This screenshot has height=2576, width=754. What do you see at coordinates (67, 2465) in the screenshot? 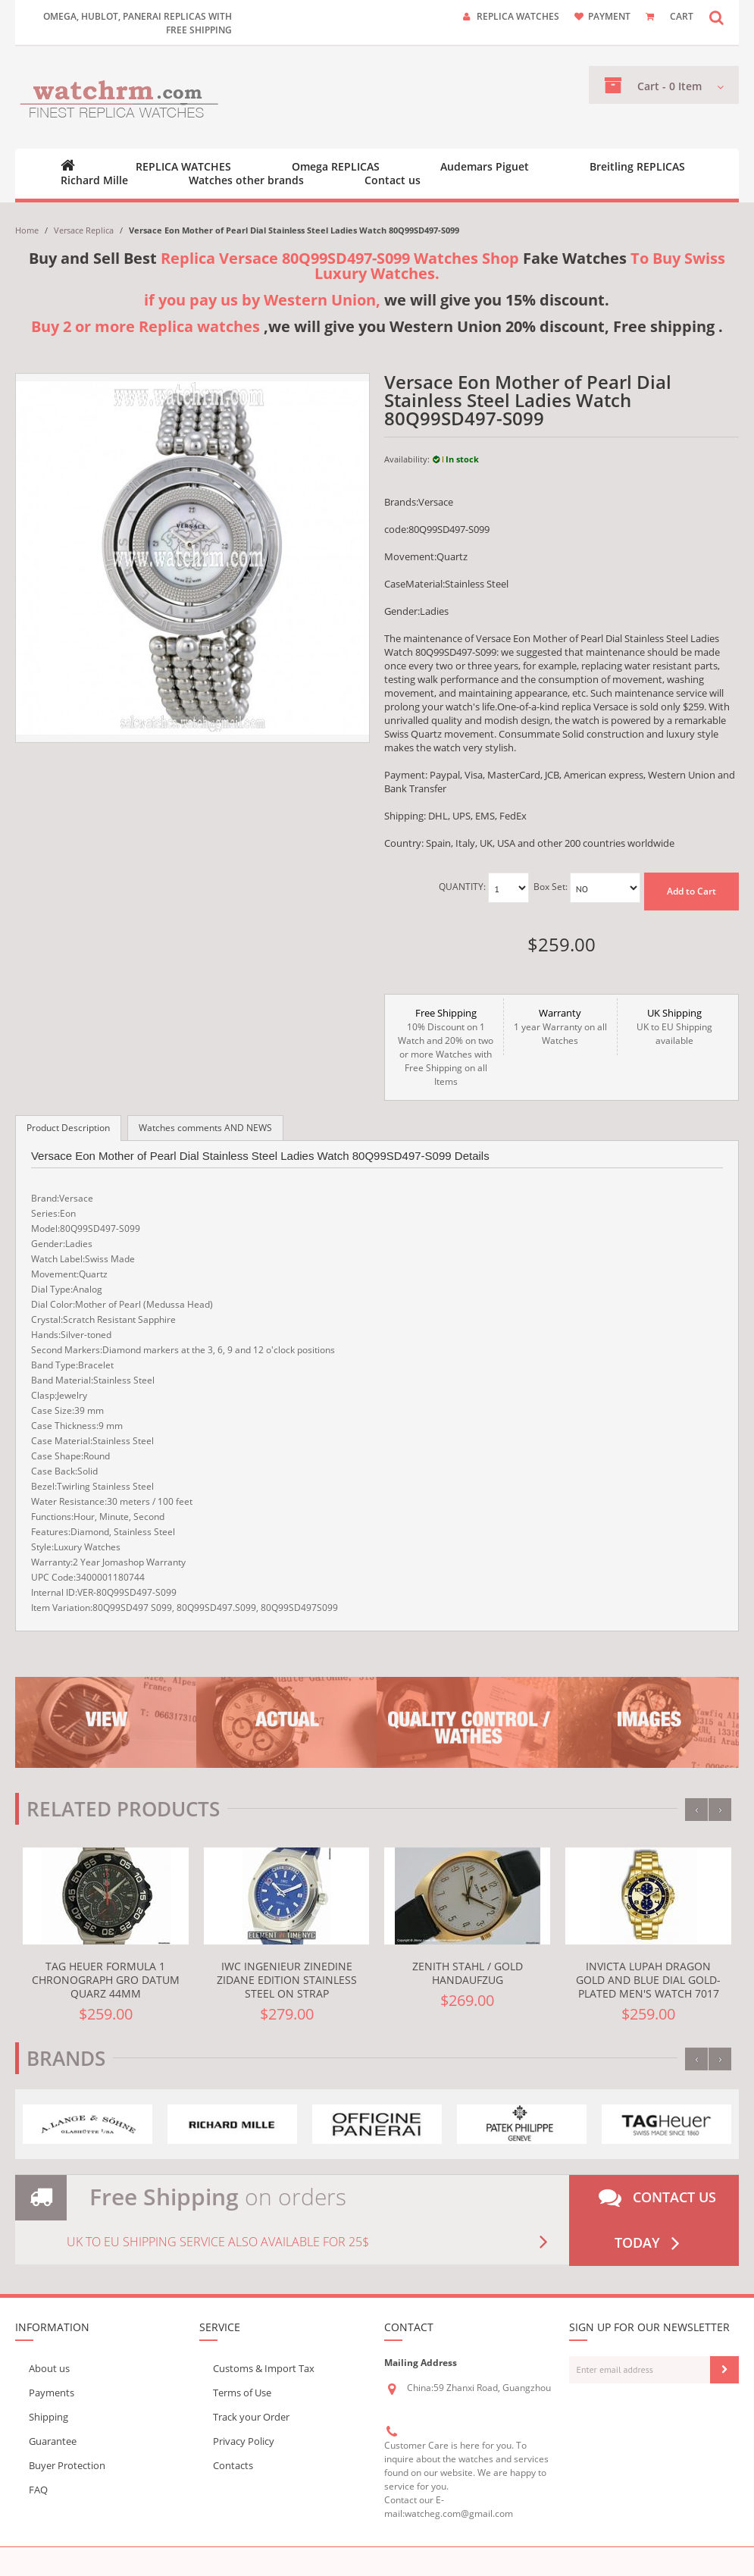
I see `Buyer Protection` at bounding box center [67, 2465].